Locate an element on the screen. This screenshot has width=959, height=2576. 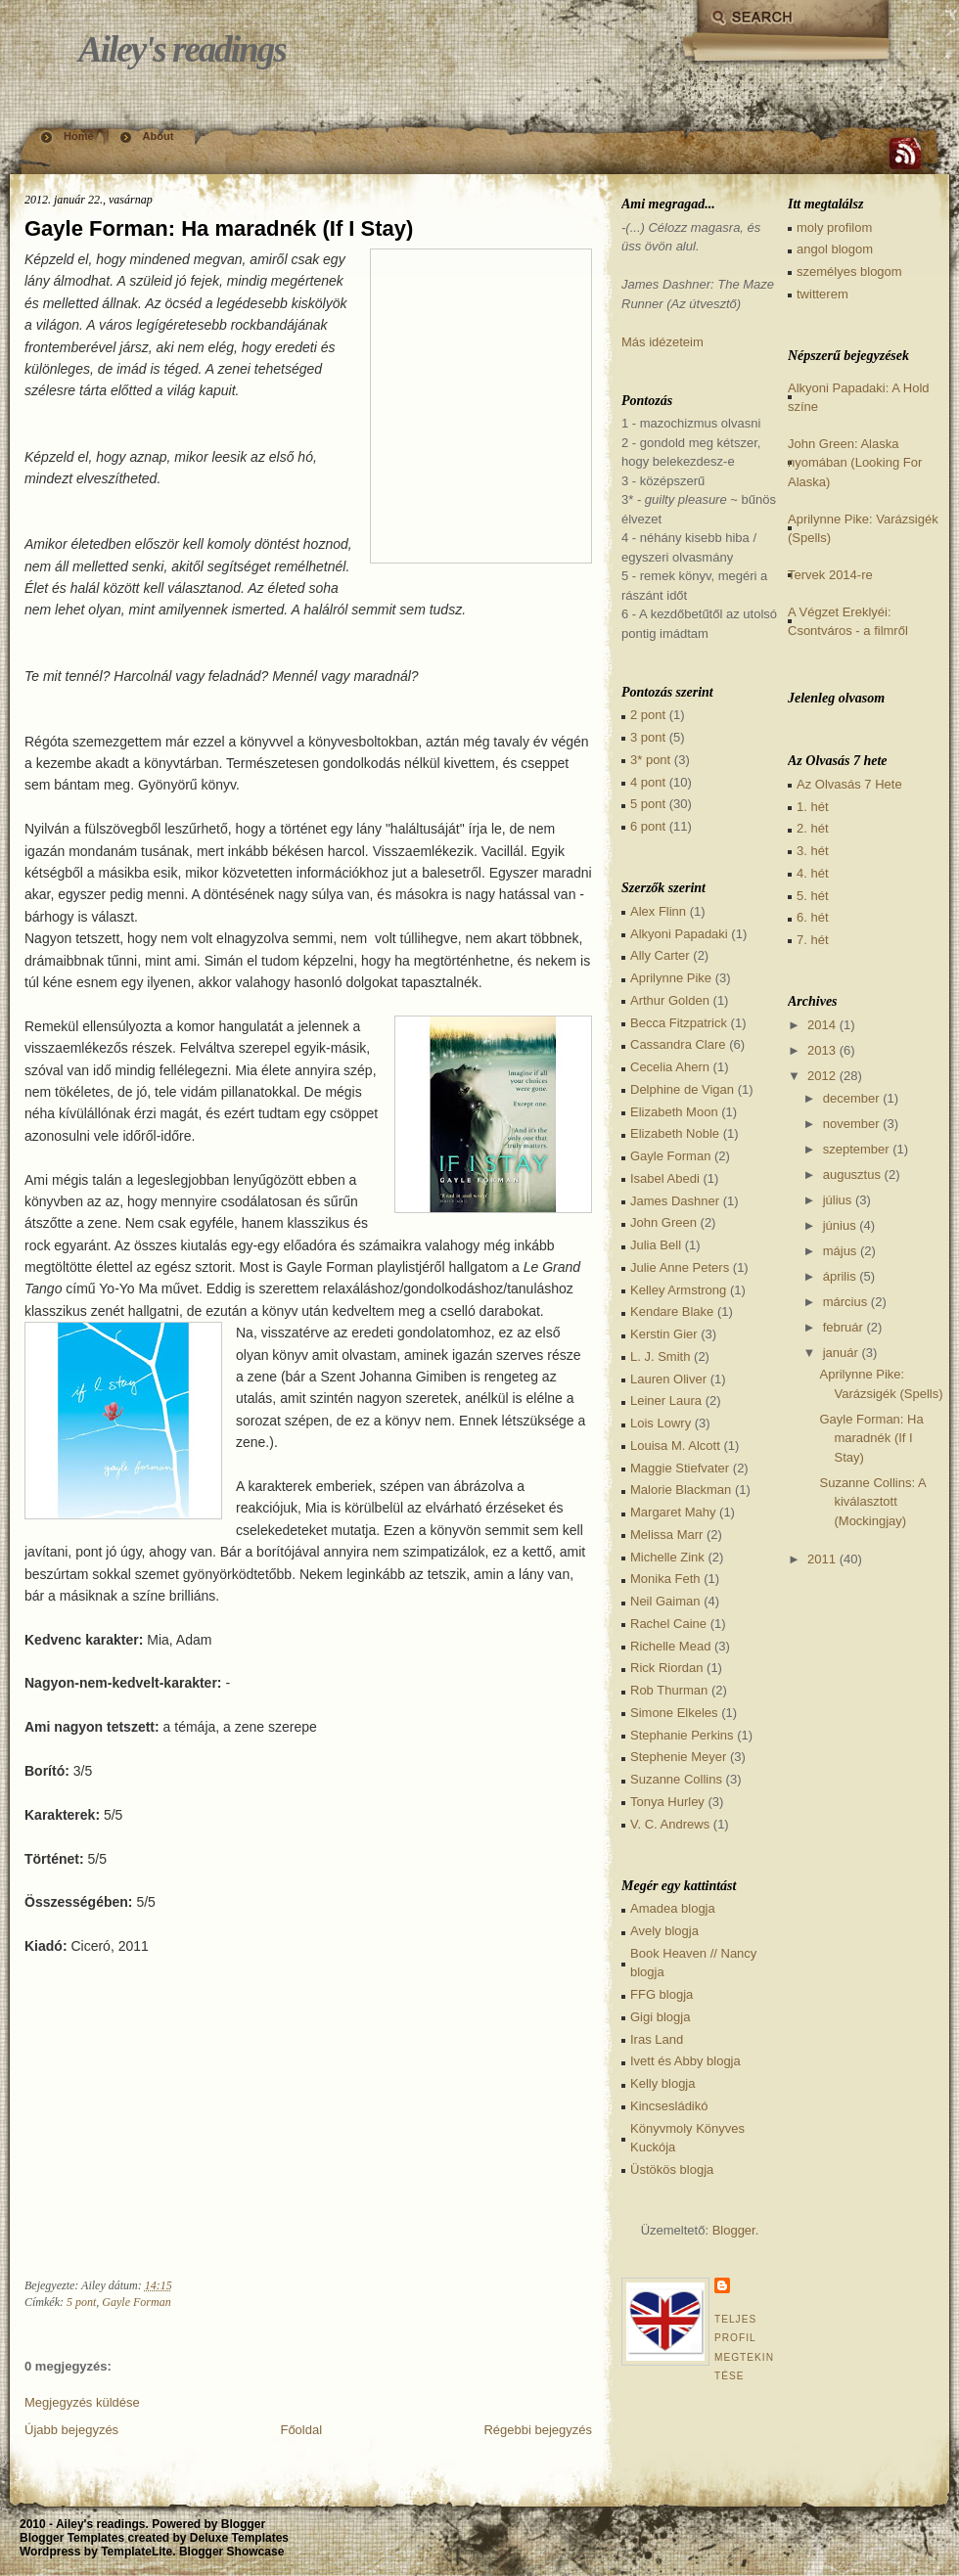
Aprilynne Pike is located at coordinates (670, 978).